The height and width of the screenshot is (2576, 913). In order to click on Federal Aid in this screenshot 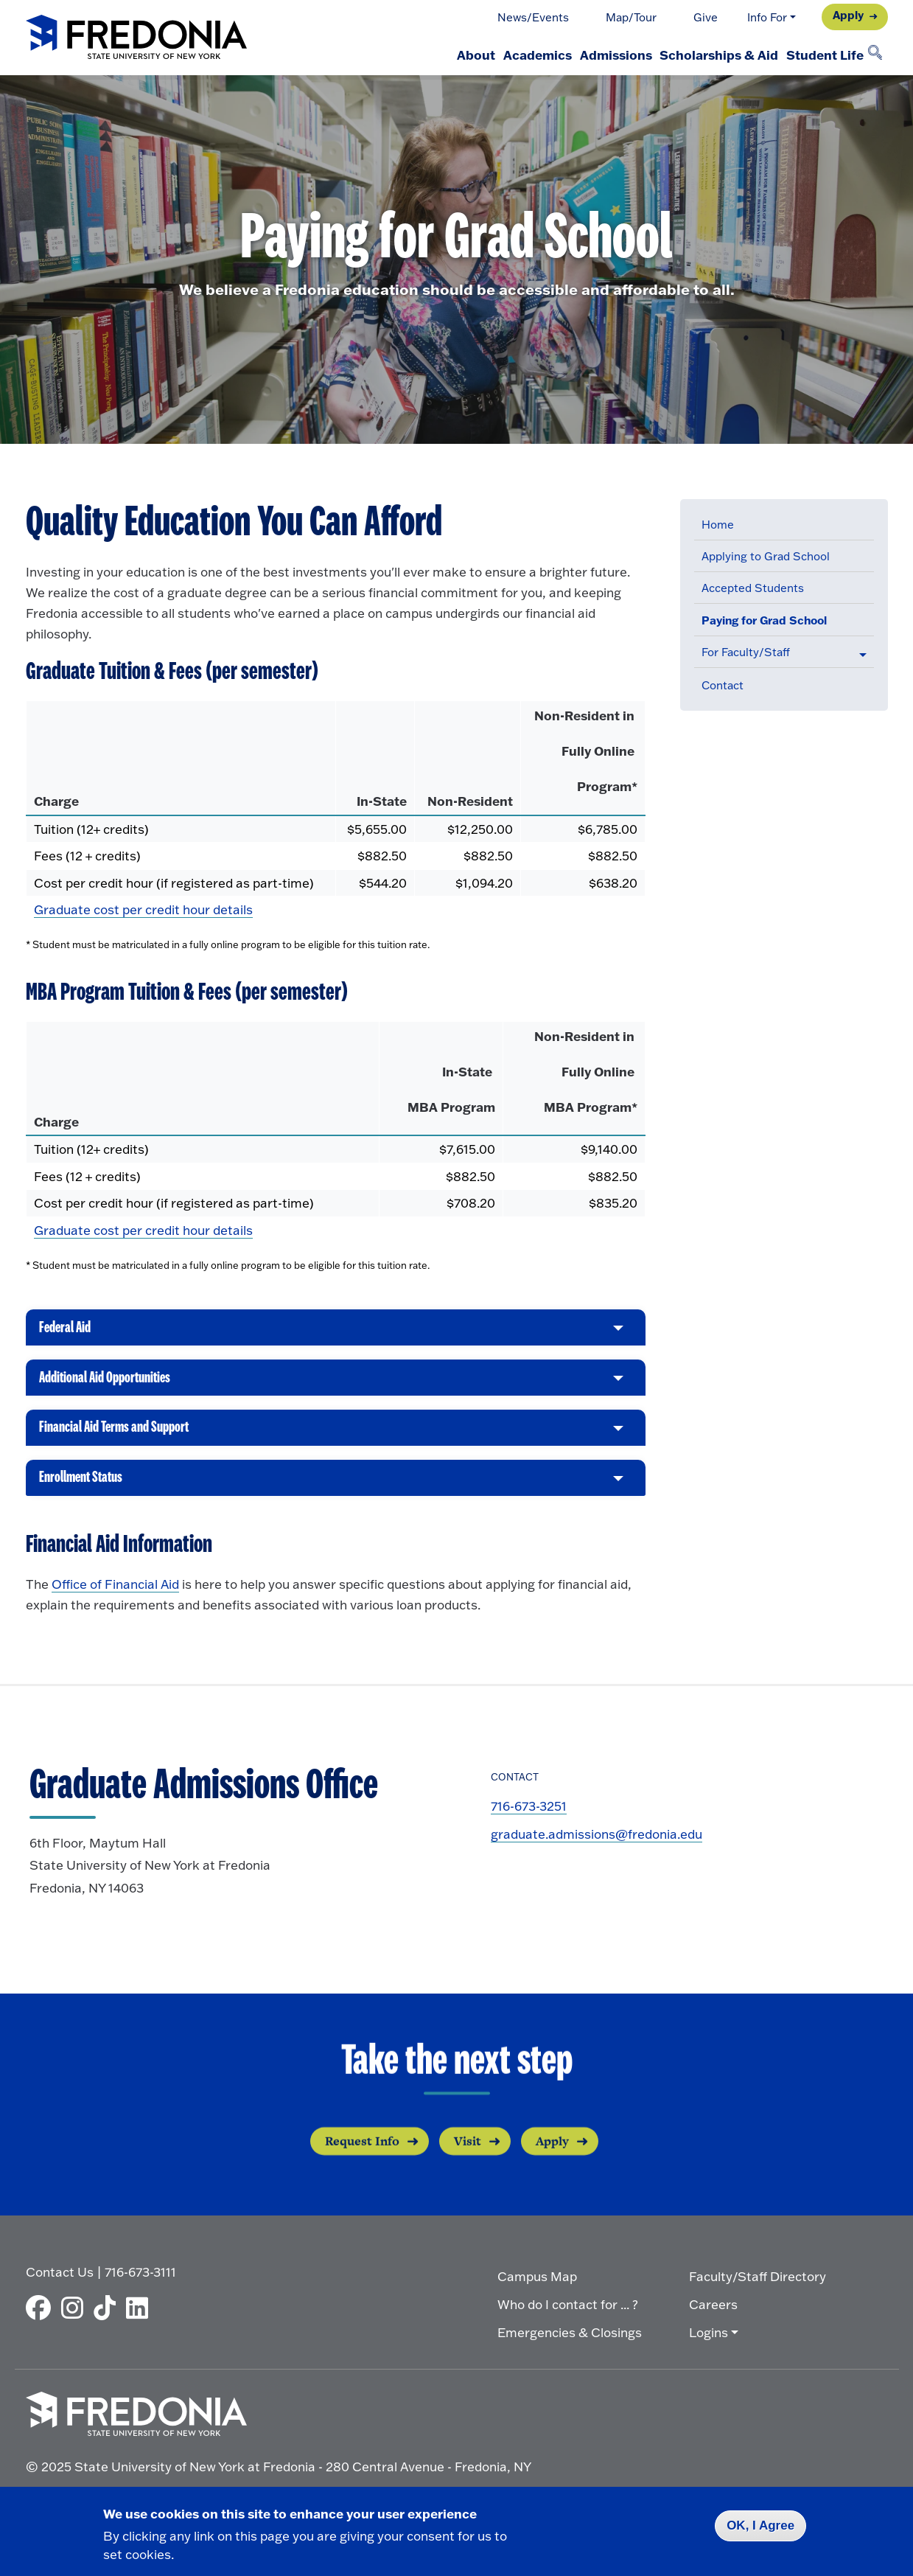, I will do `click(68, 1334)`.